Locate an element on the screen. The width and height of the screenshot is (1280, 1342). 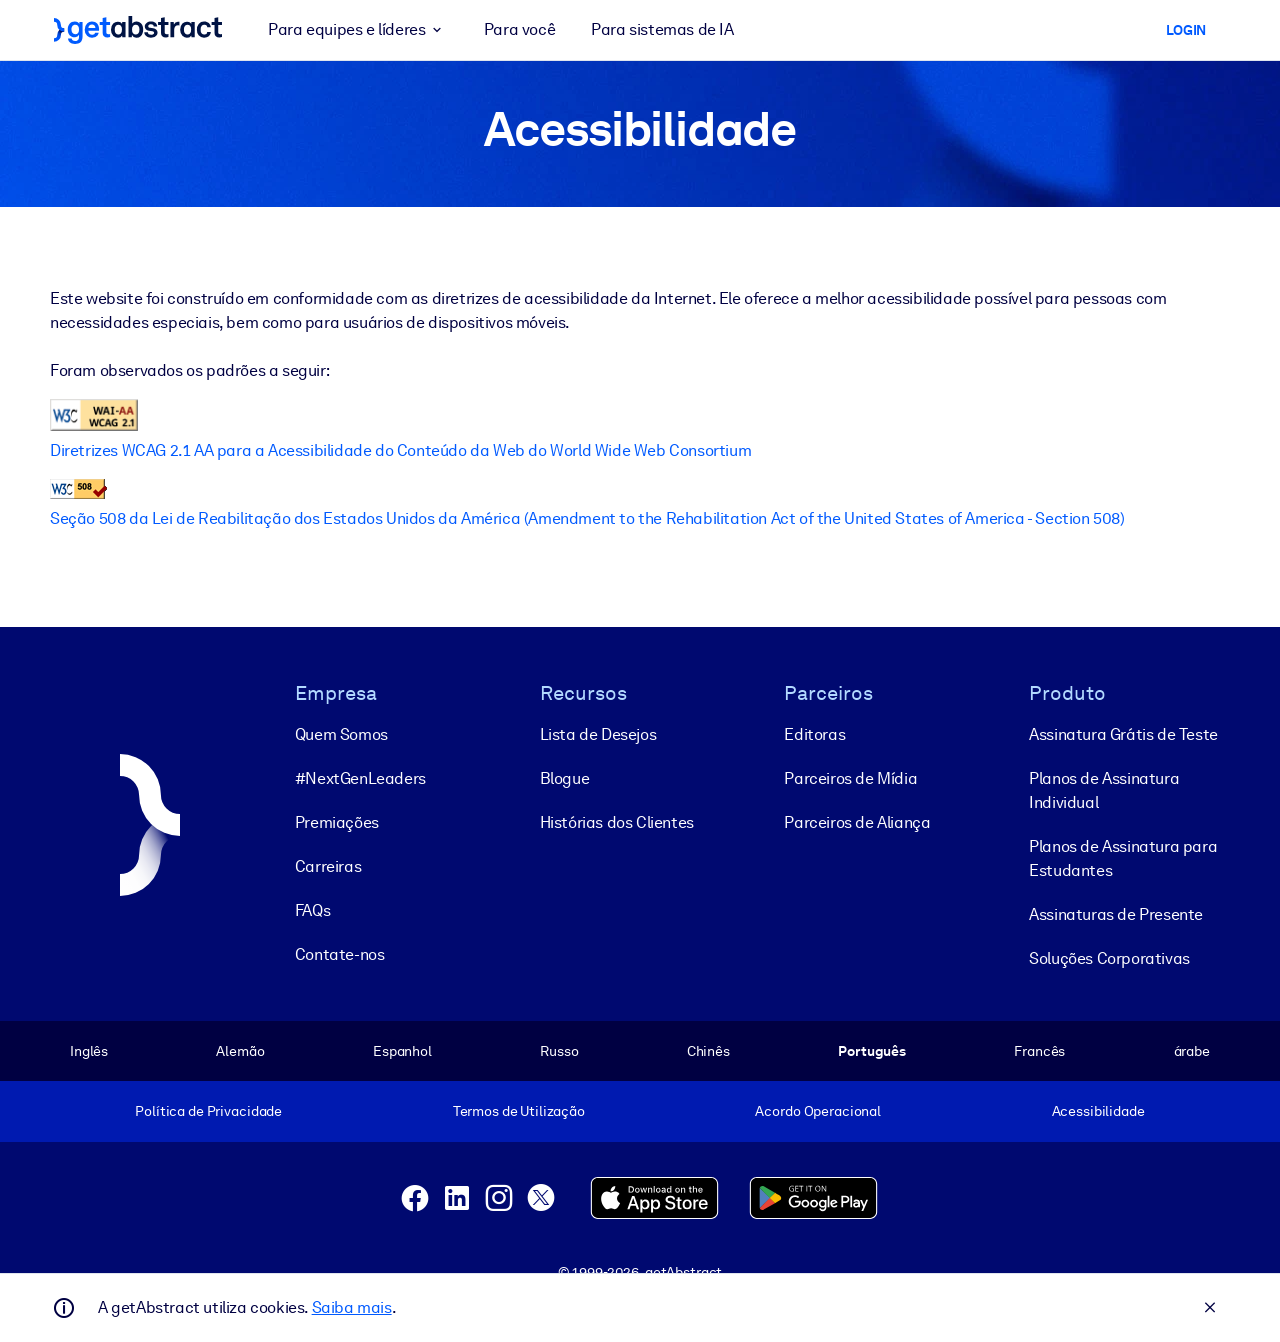
Acessibilidade is located at coordinates (1098, 1111).